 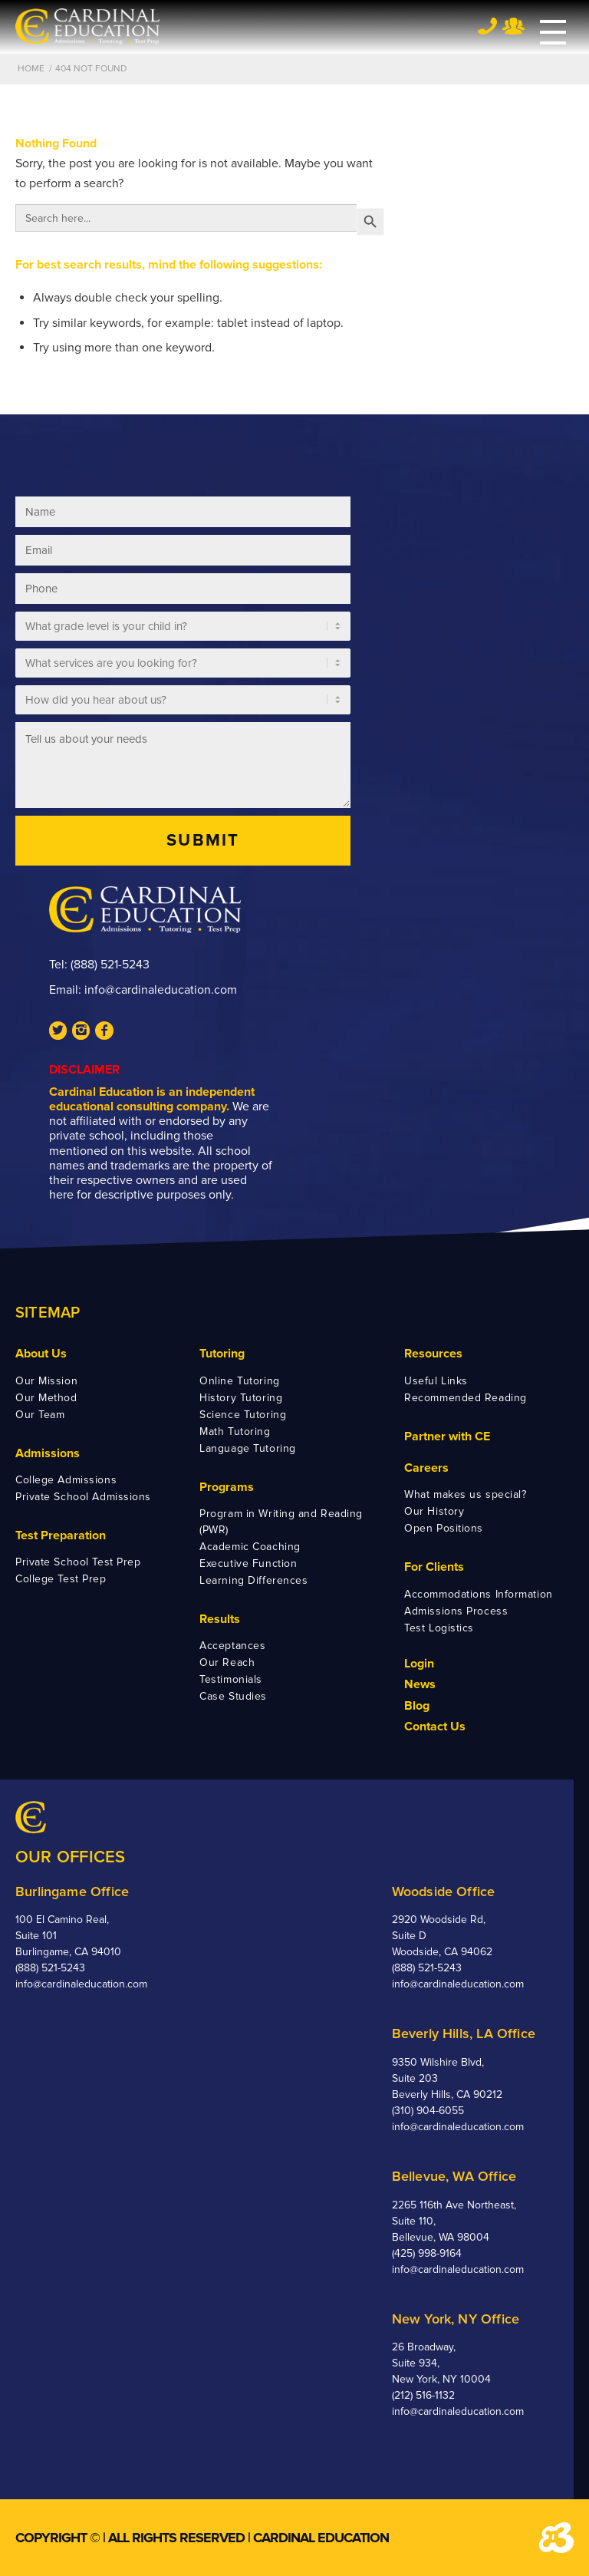 I want to click on Executive Function, so click(x=248, y=1563).